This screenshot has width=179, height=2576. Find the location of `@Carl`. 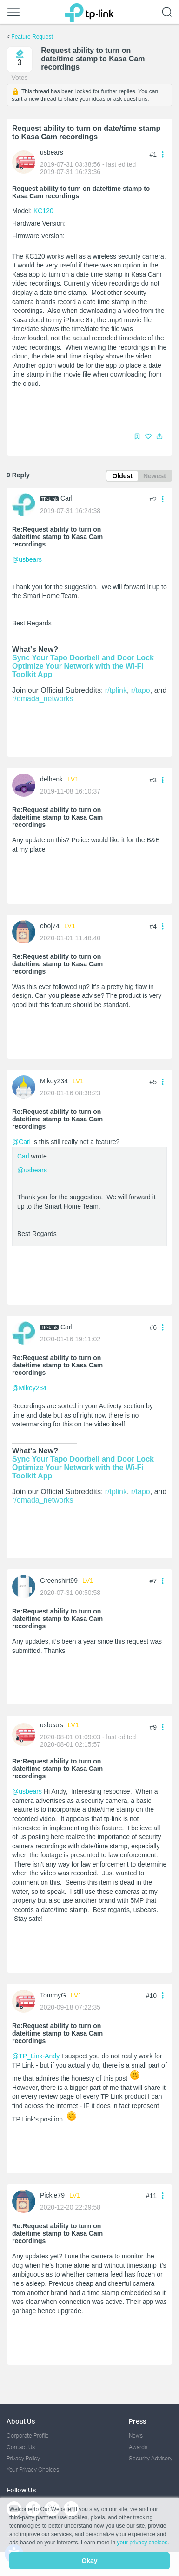

@Carl is located at coordinates (21, 1141).